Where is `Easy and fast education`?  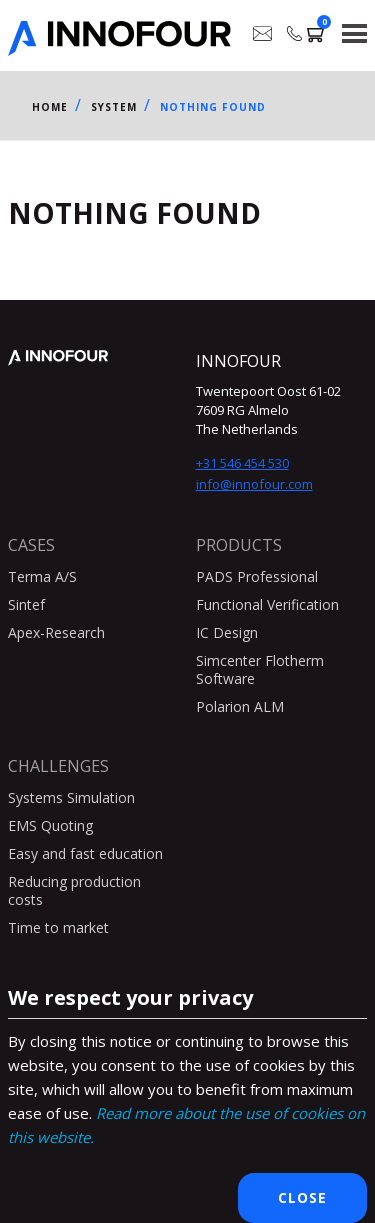 Easy and fast education is located at coordinates (85, 853).